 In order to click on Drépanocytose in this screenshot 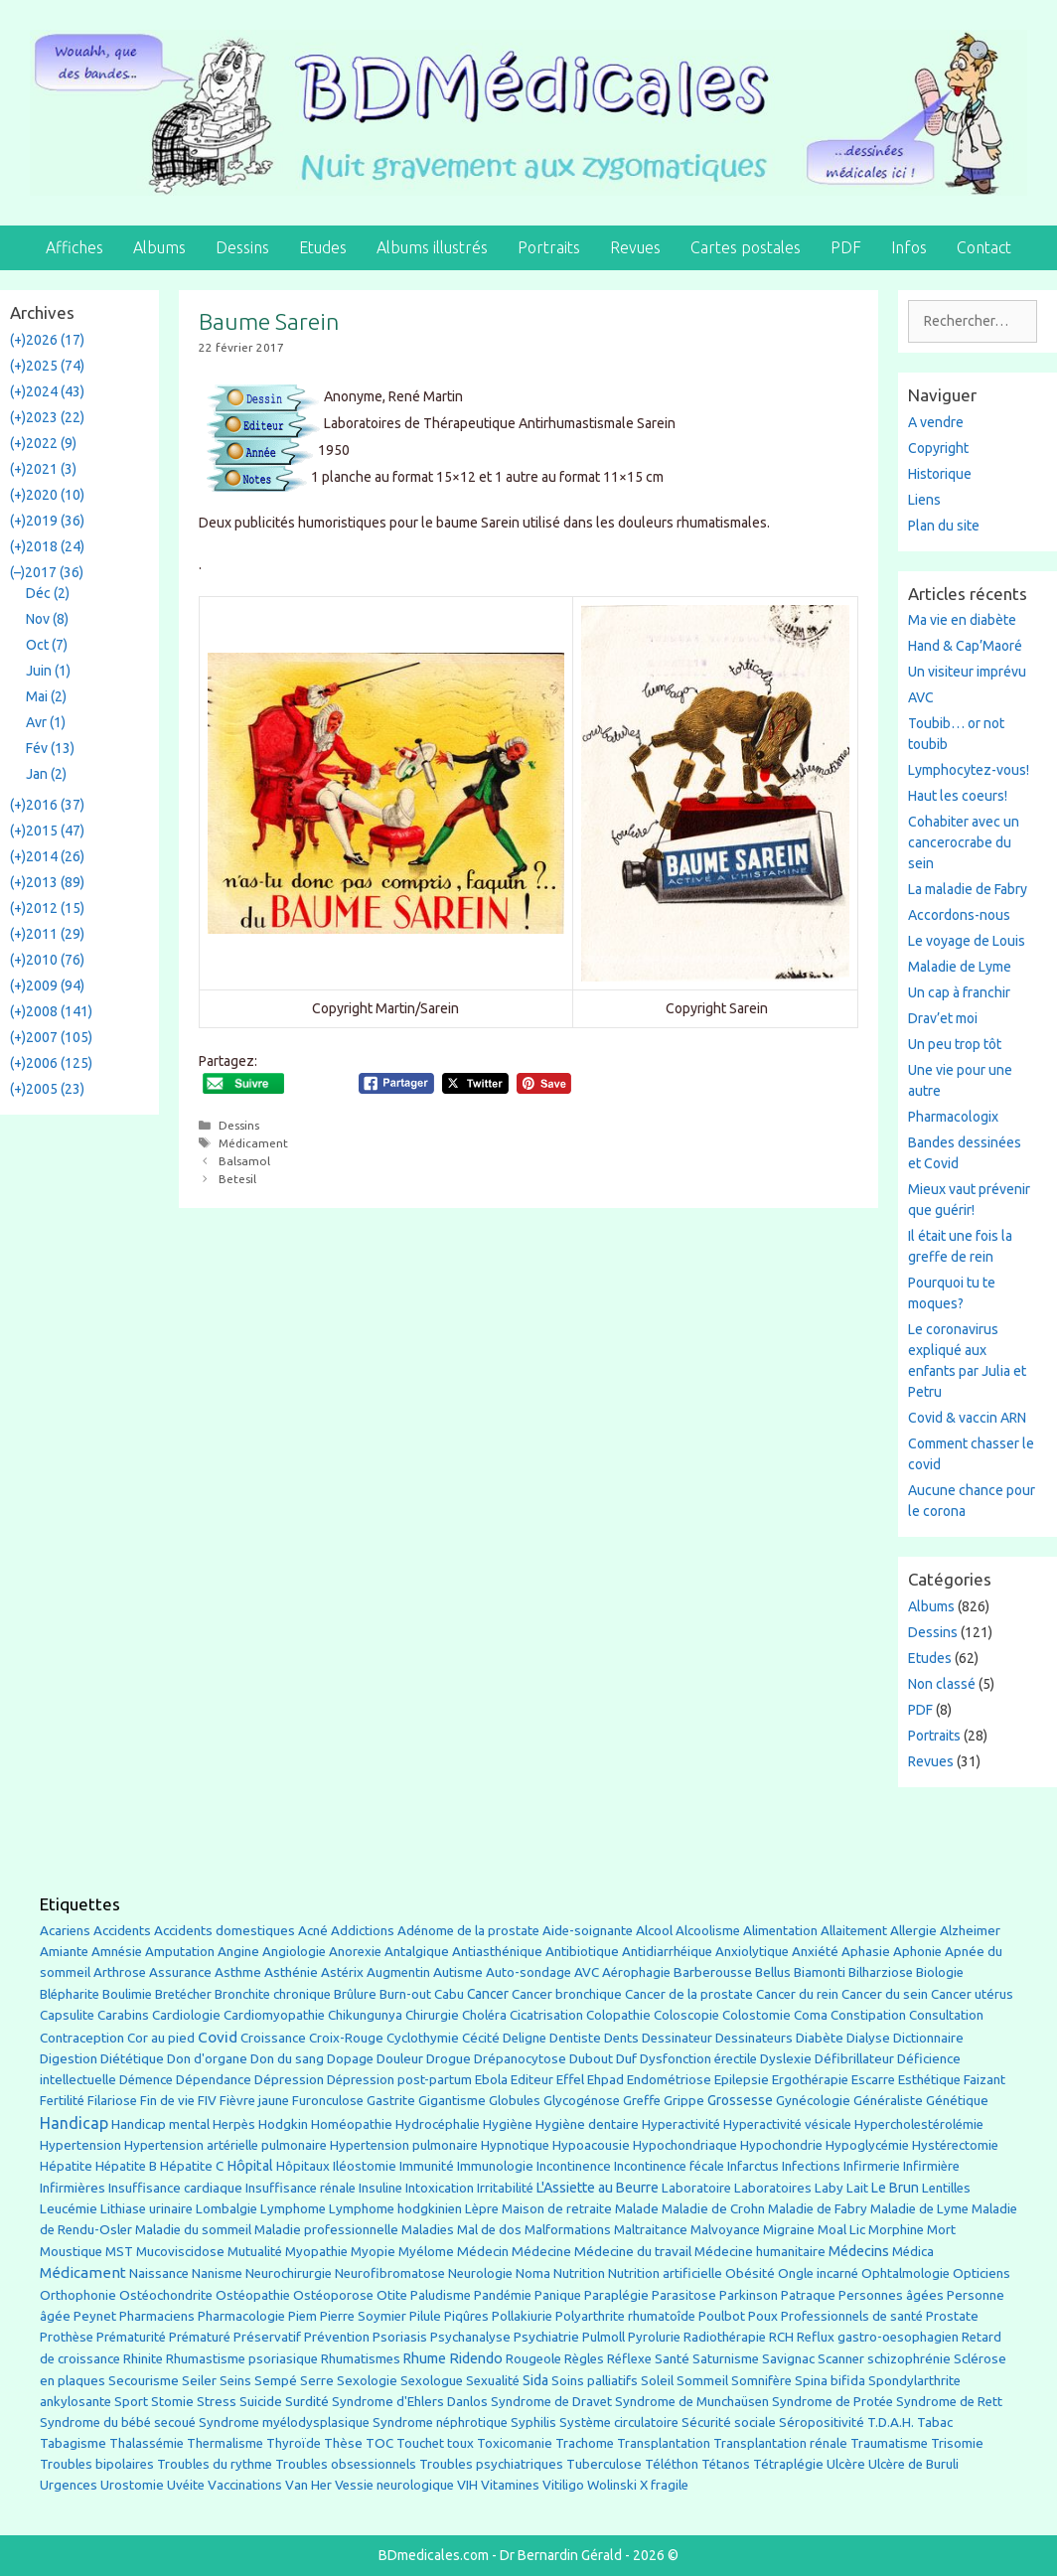, I will do `click(520, 2058)`.